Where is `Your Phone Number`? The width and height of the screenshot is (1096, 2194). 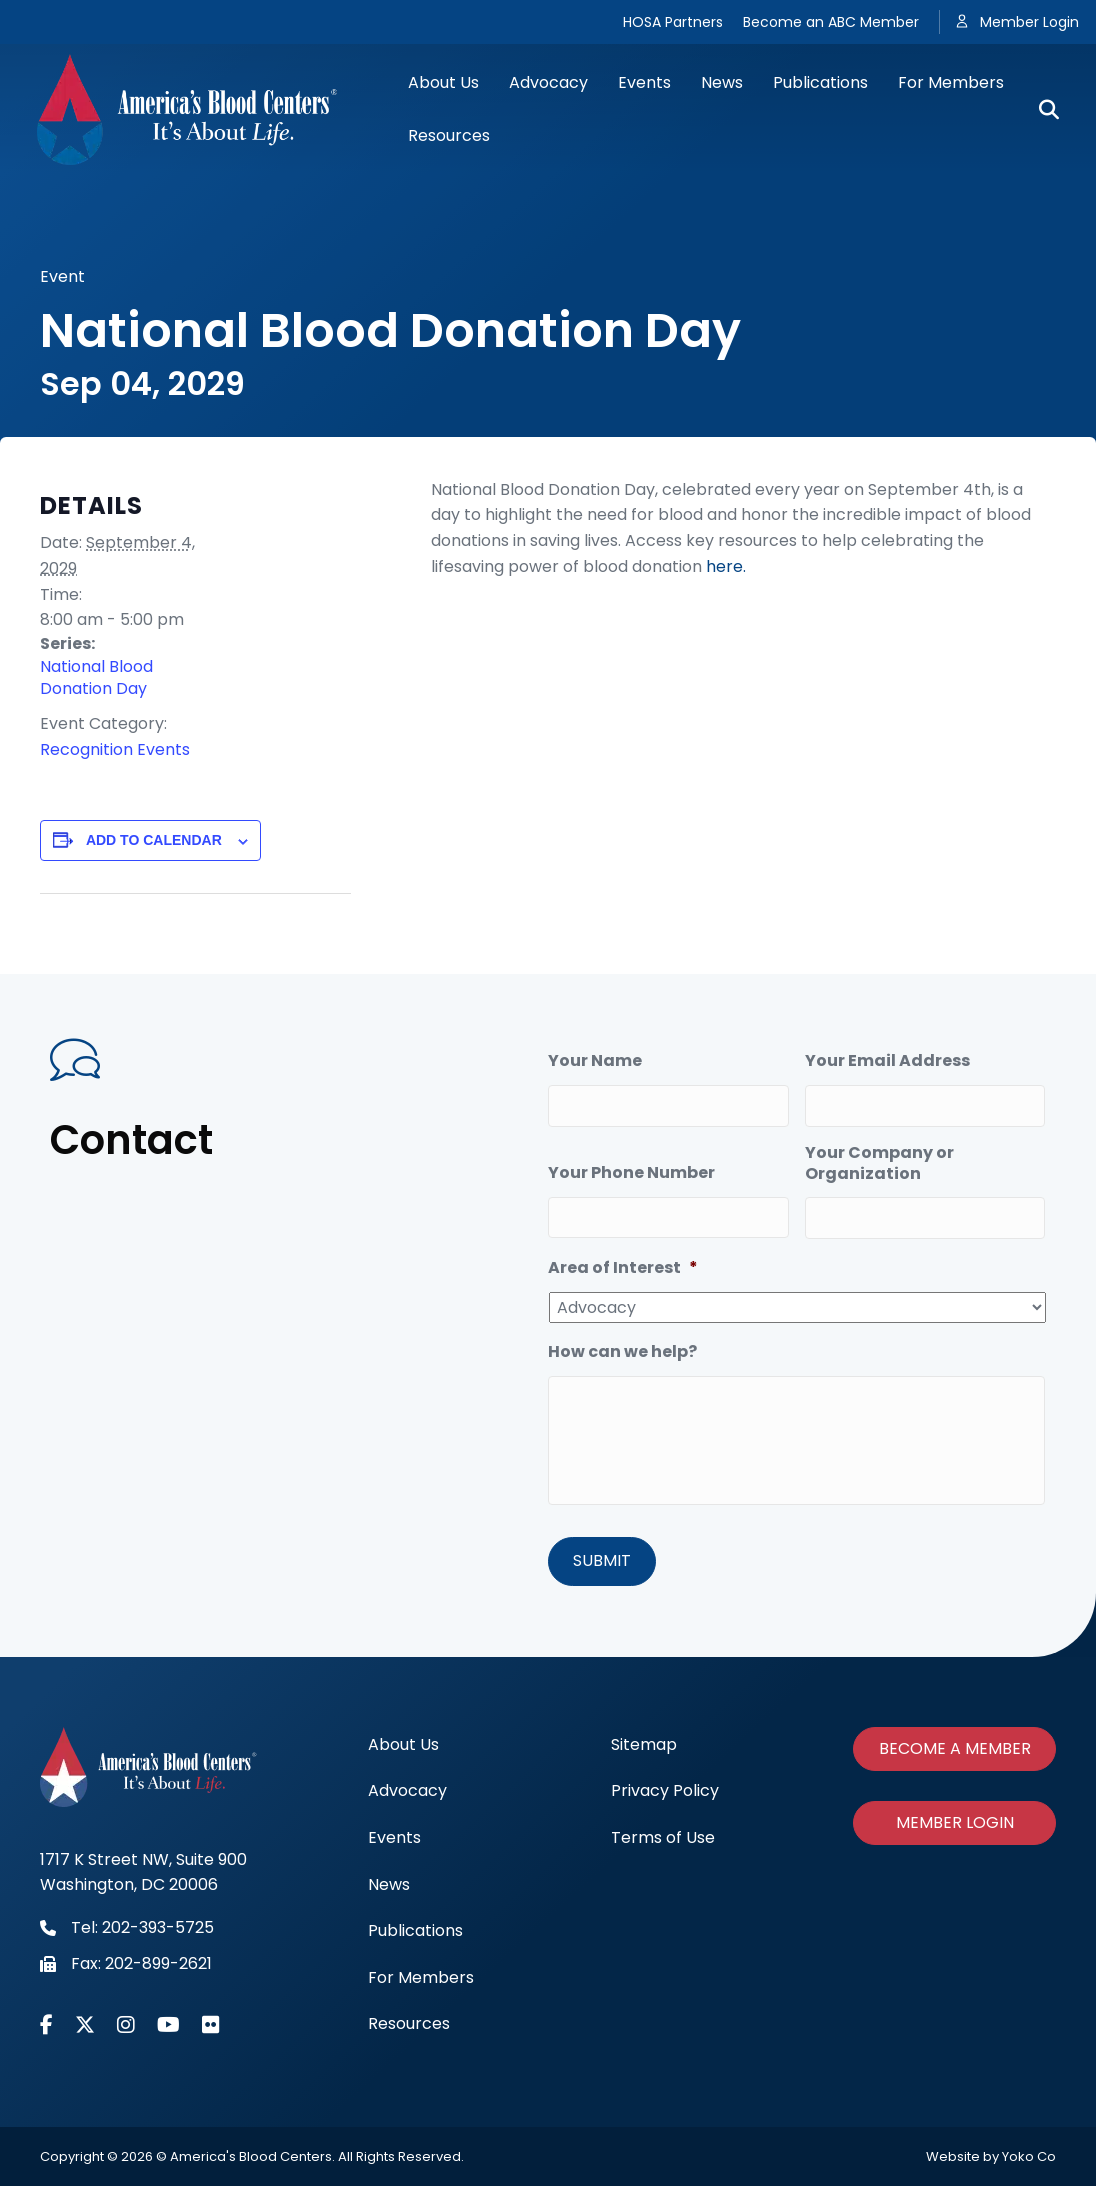
Your Phone Number is located at coordinates (631, 1166).